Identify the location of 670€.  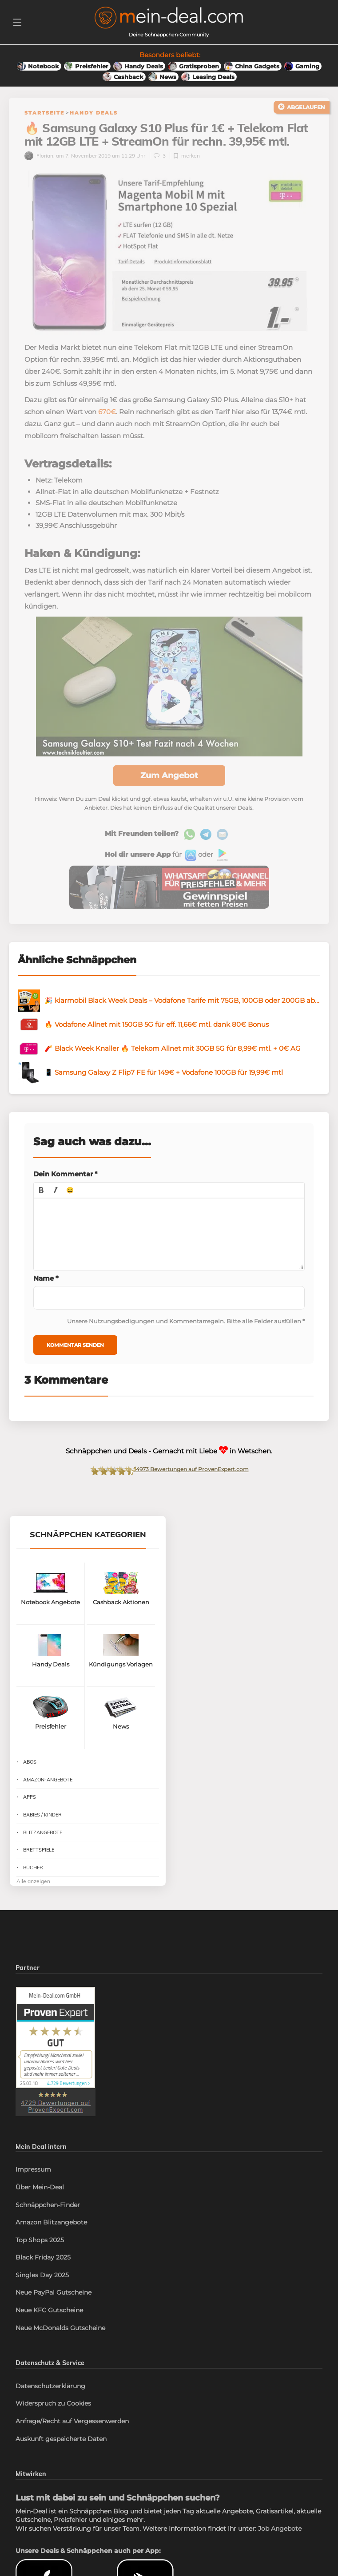
(107, 429).